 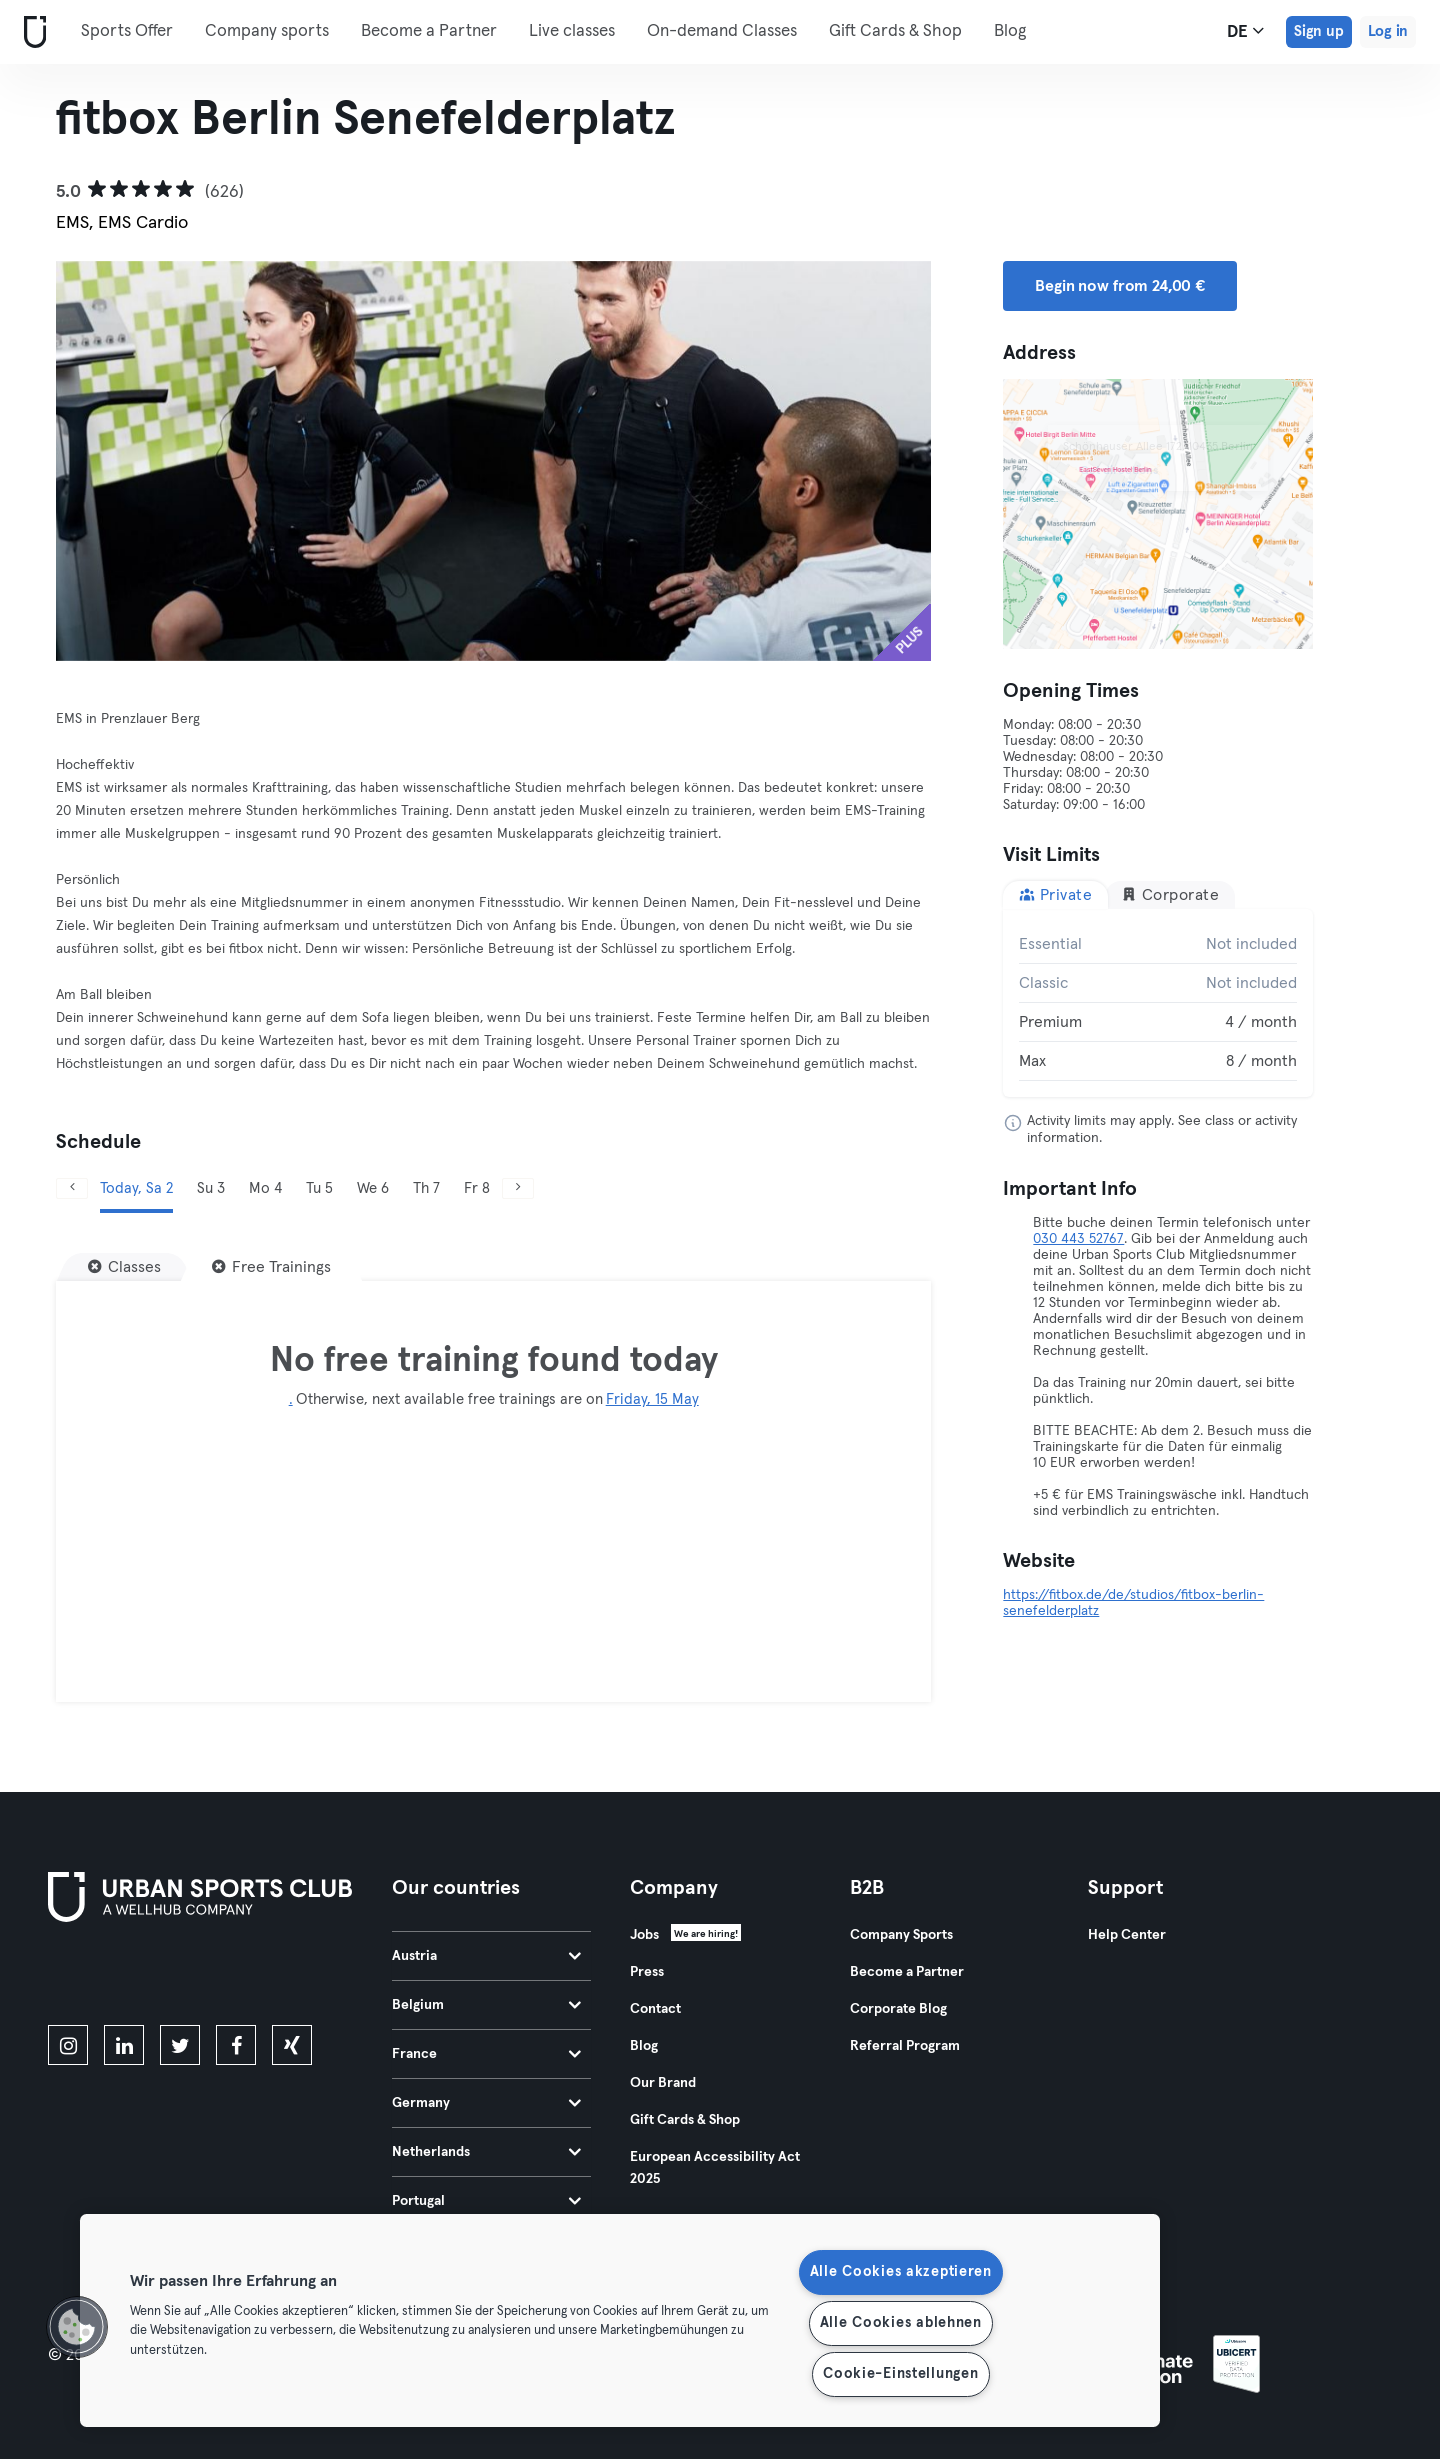 I want to click on Company Sports, so click(x=901, y=1935).